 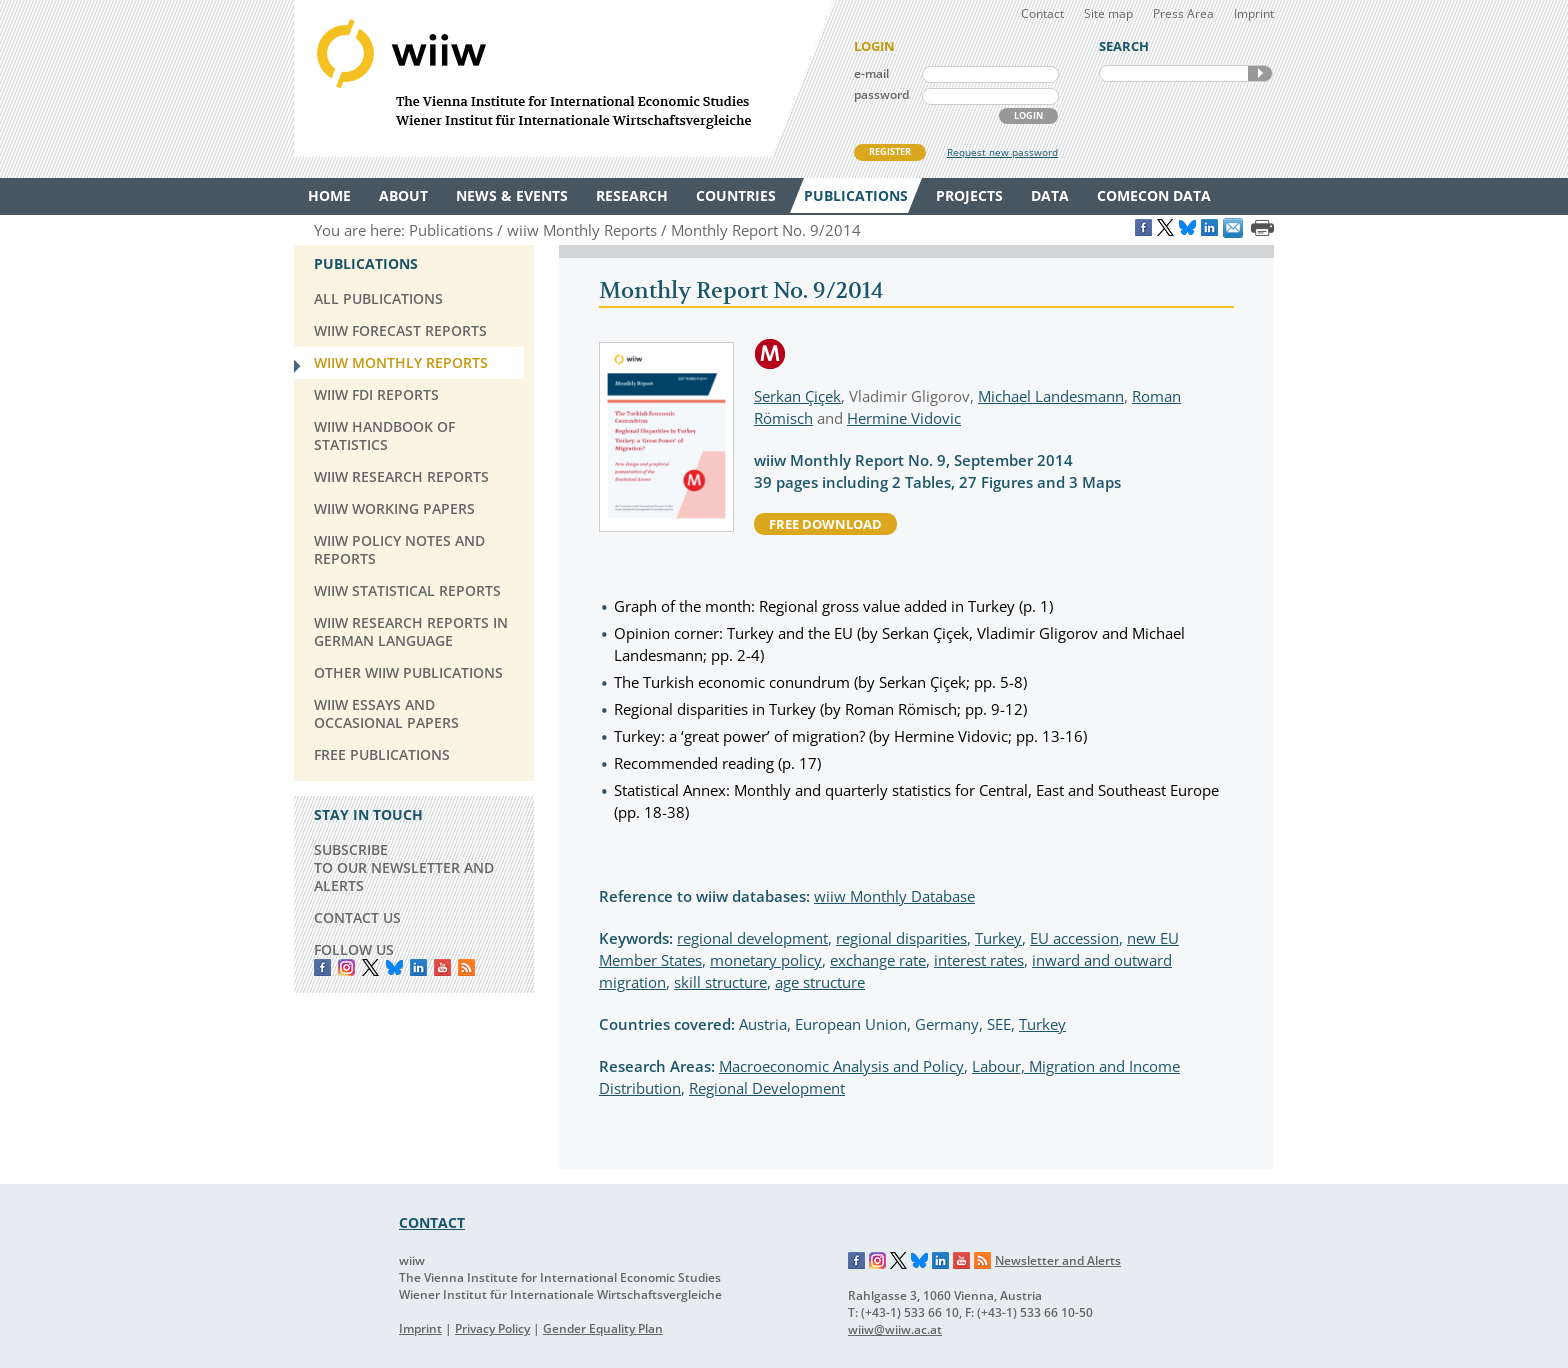 I want to click on YouTube, so click(x=442, y=967).